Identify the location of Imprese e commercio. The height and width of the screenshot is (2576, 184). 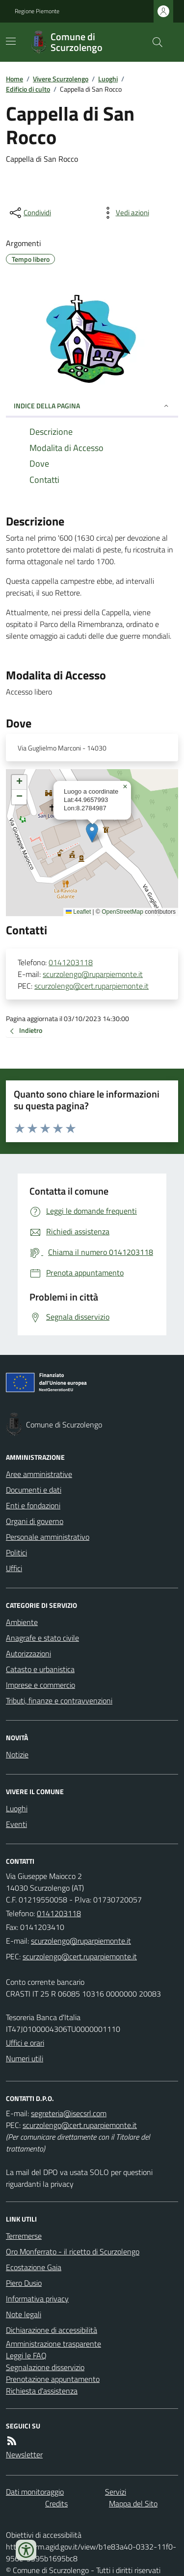
(40, 1685).